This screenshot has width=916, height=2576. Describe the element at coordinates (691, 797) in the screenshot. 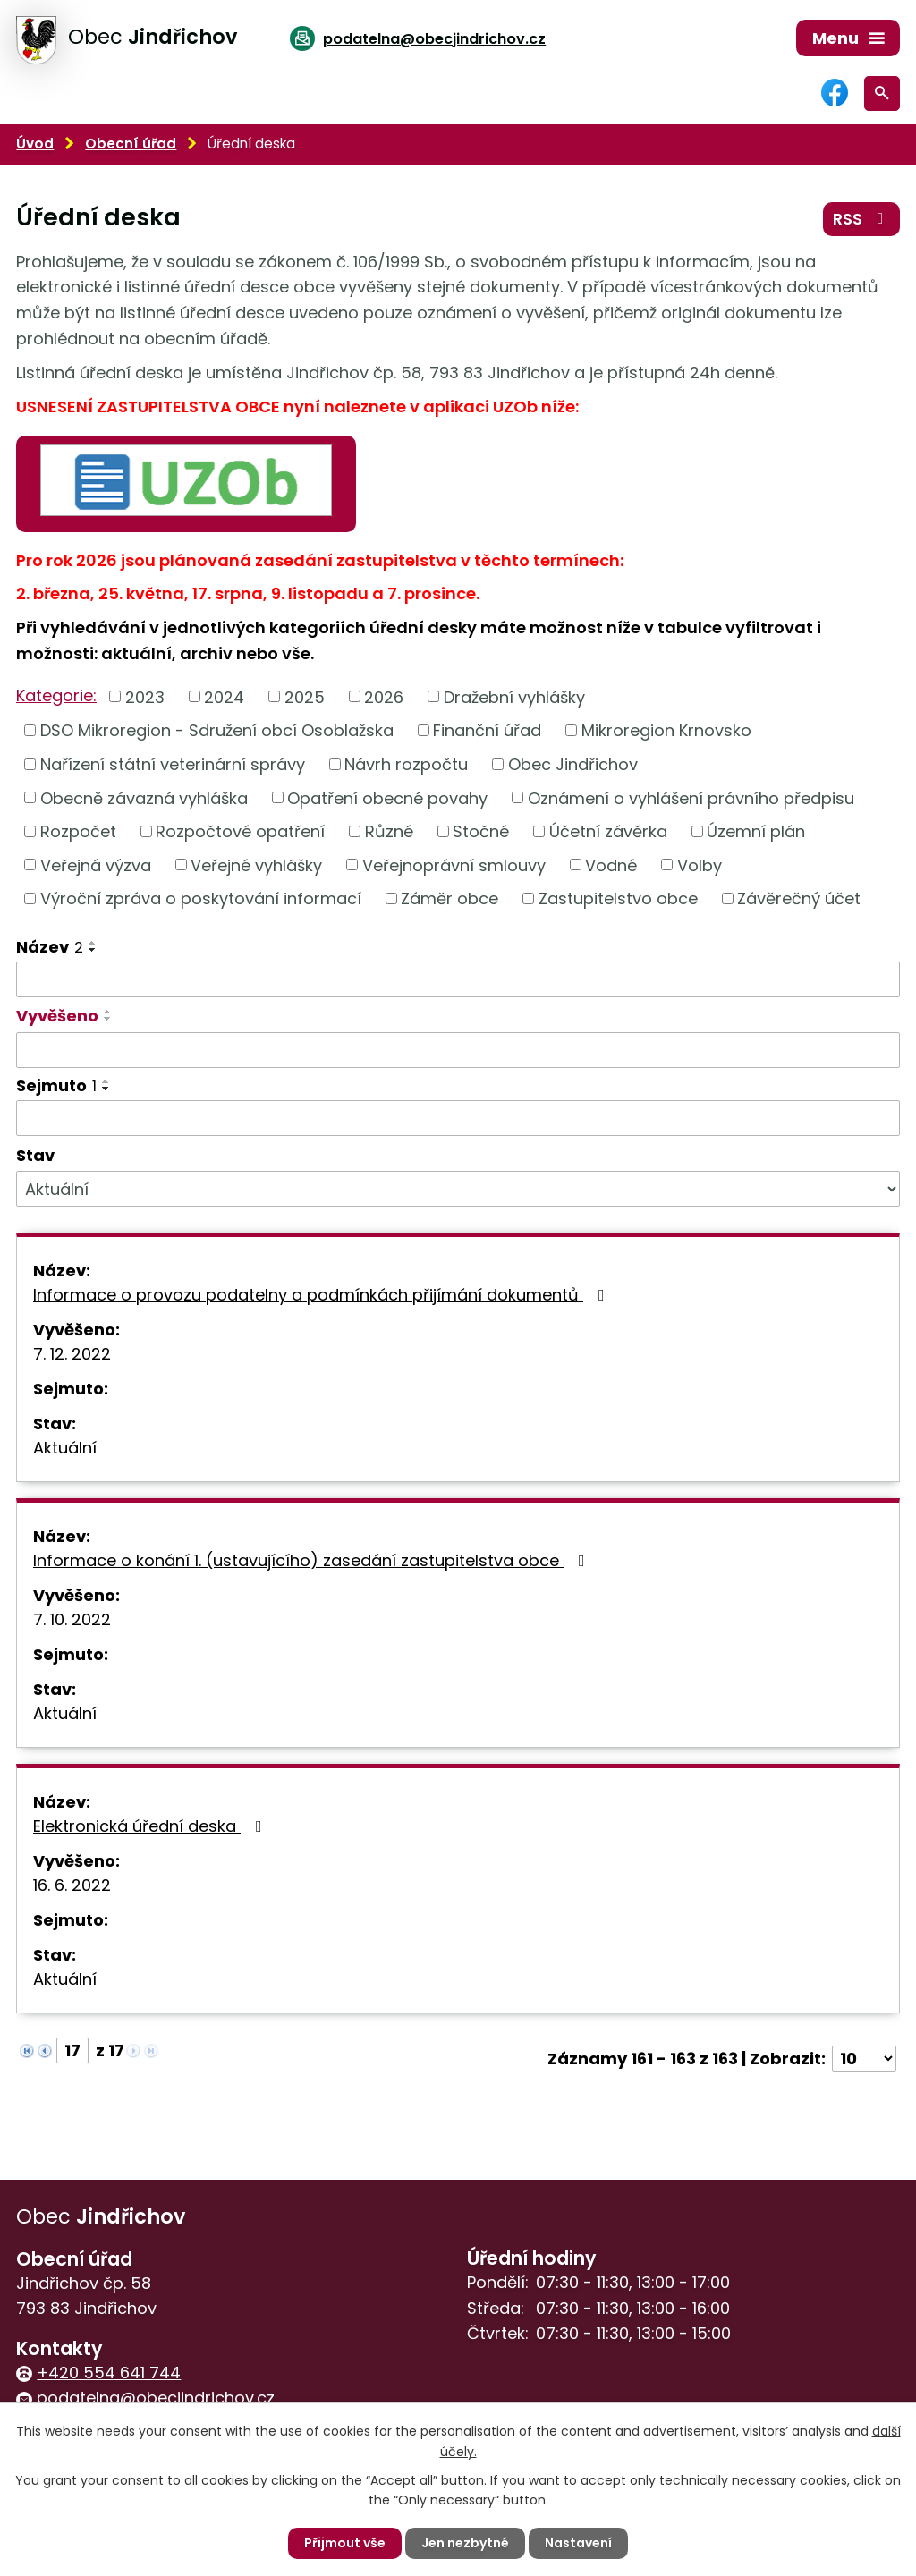

I see `Oznámení o vyhlášení právního předpisu` at that location.